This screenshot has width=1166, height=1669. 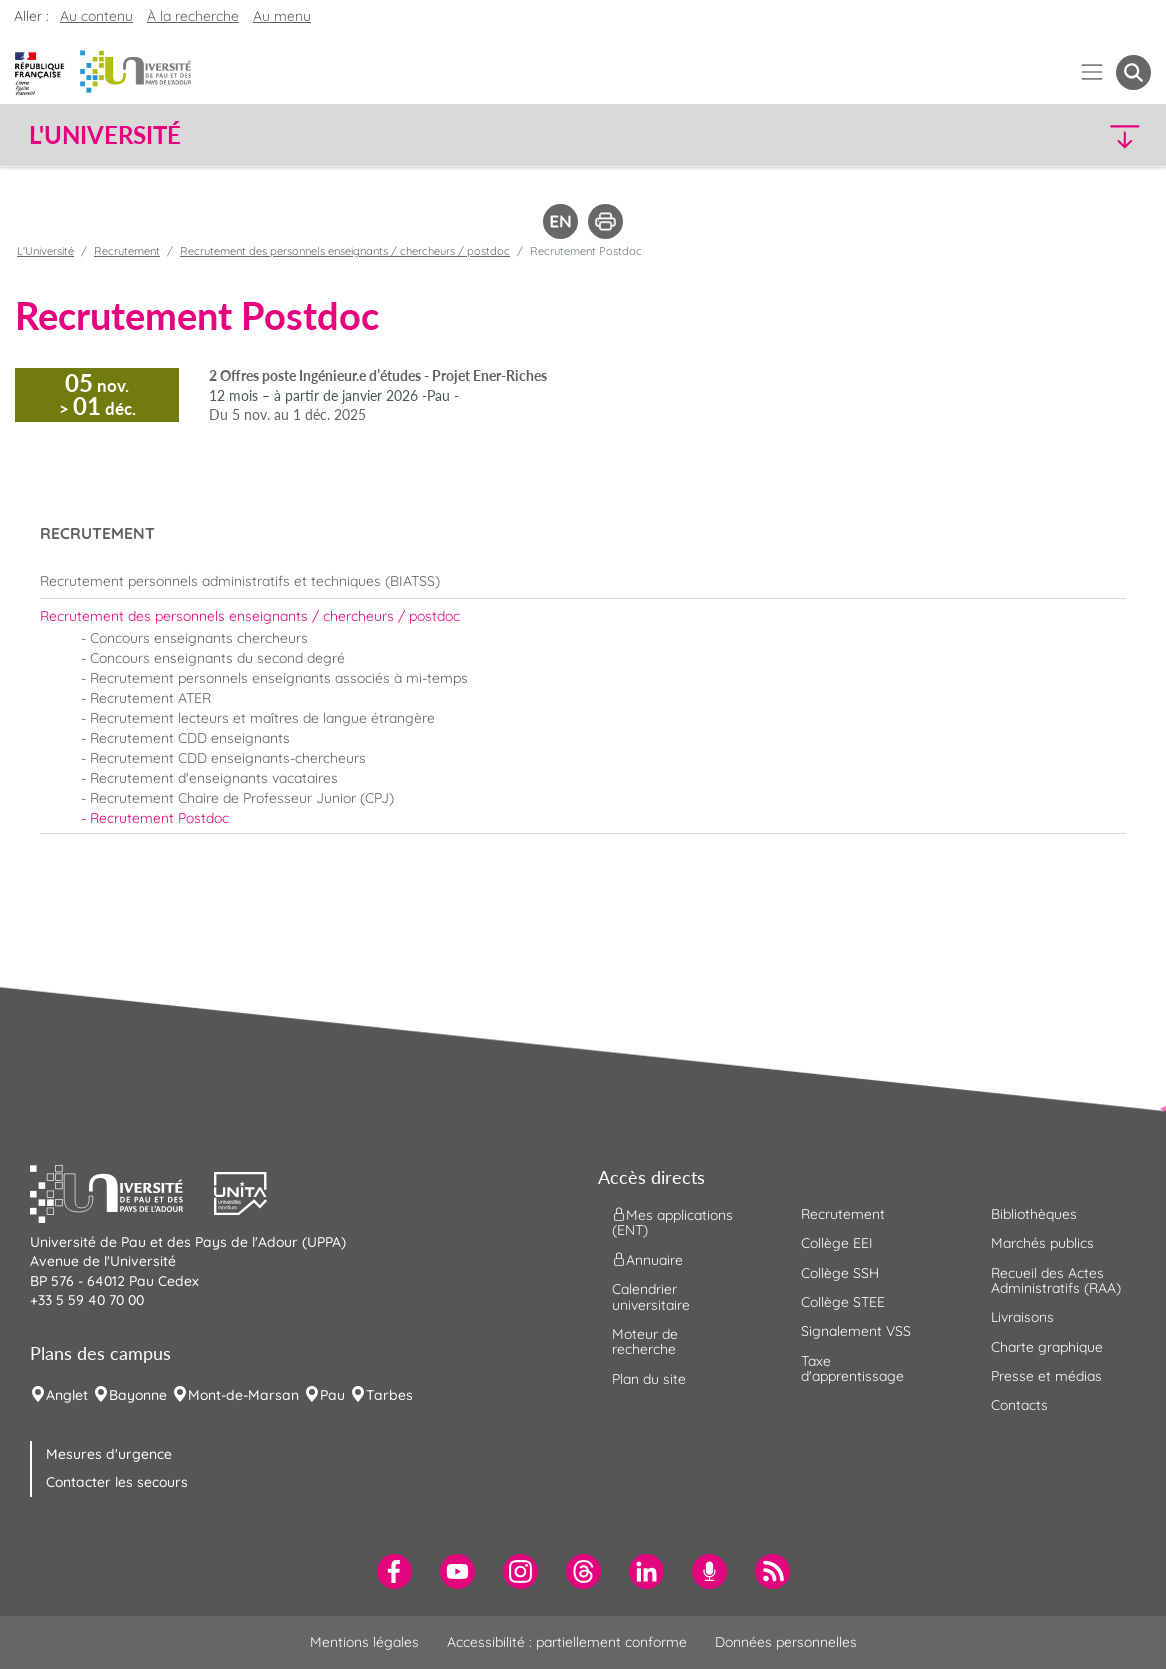 I want to click on Recrutement ATER [menuitem], so click(x=150, y=698).